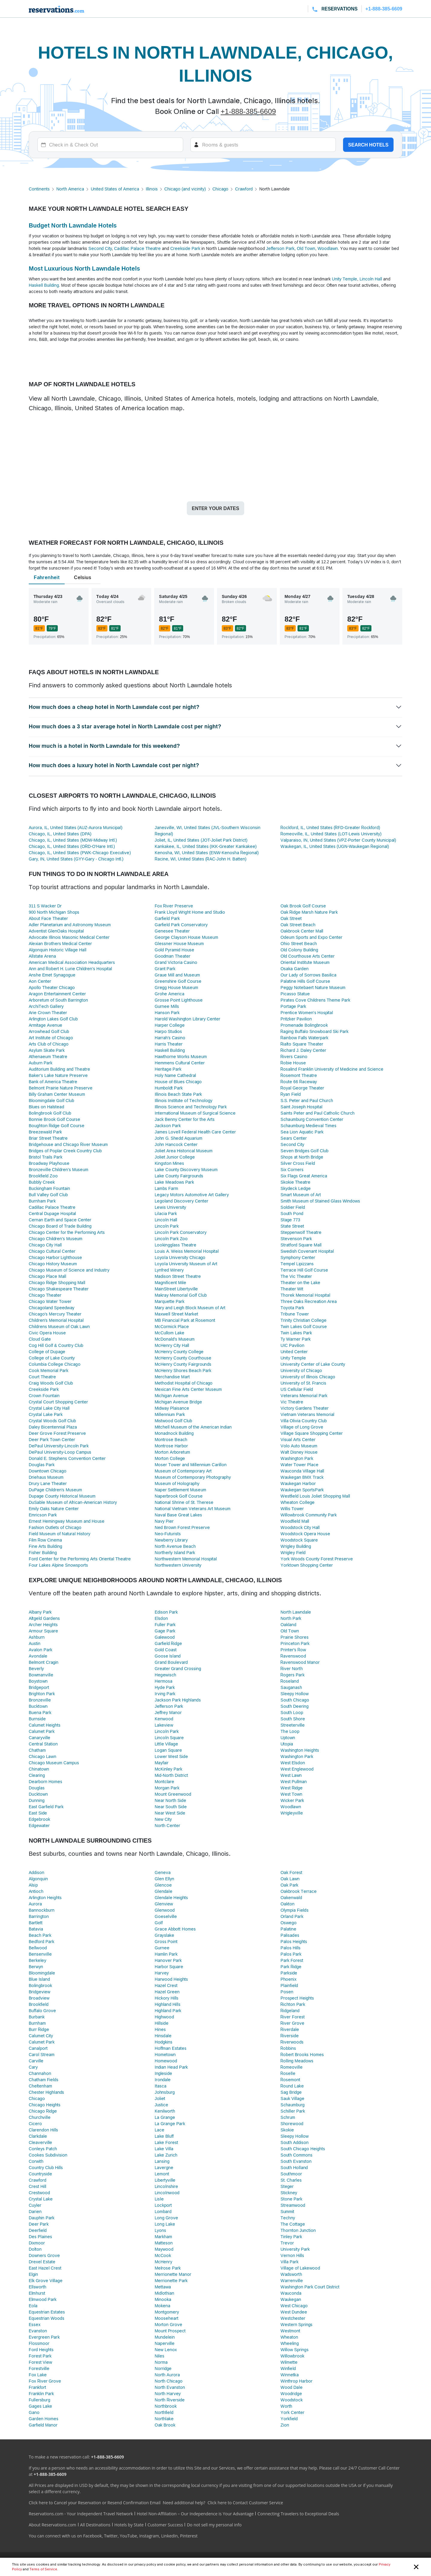 Image resolution: width=431 pixels, height=2576 pixels. I want to click on Chicagoland Speedway, so click(52, 1307).